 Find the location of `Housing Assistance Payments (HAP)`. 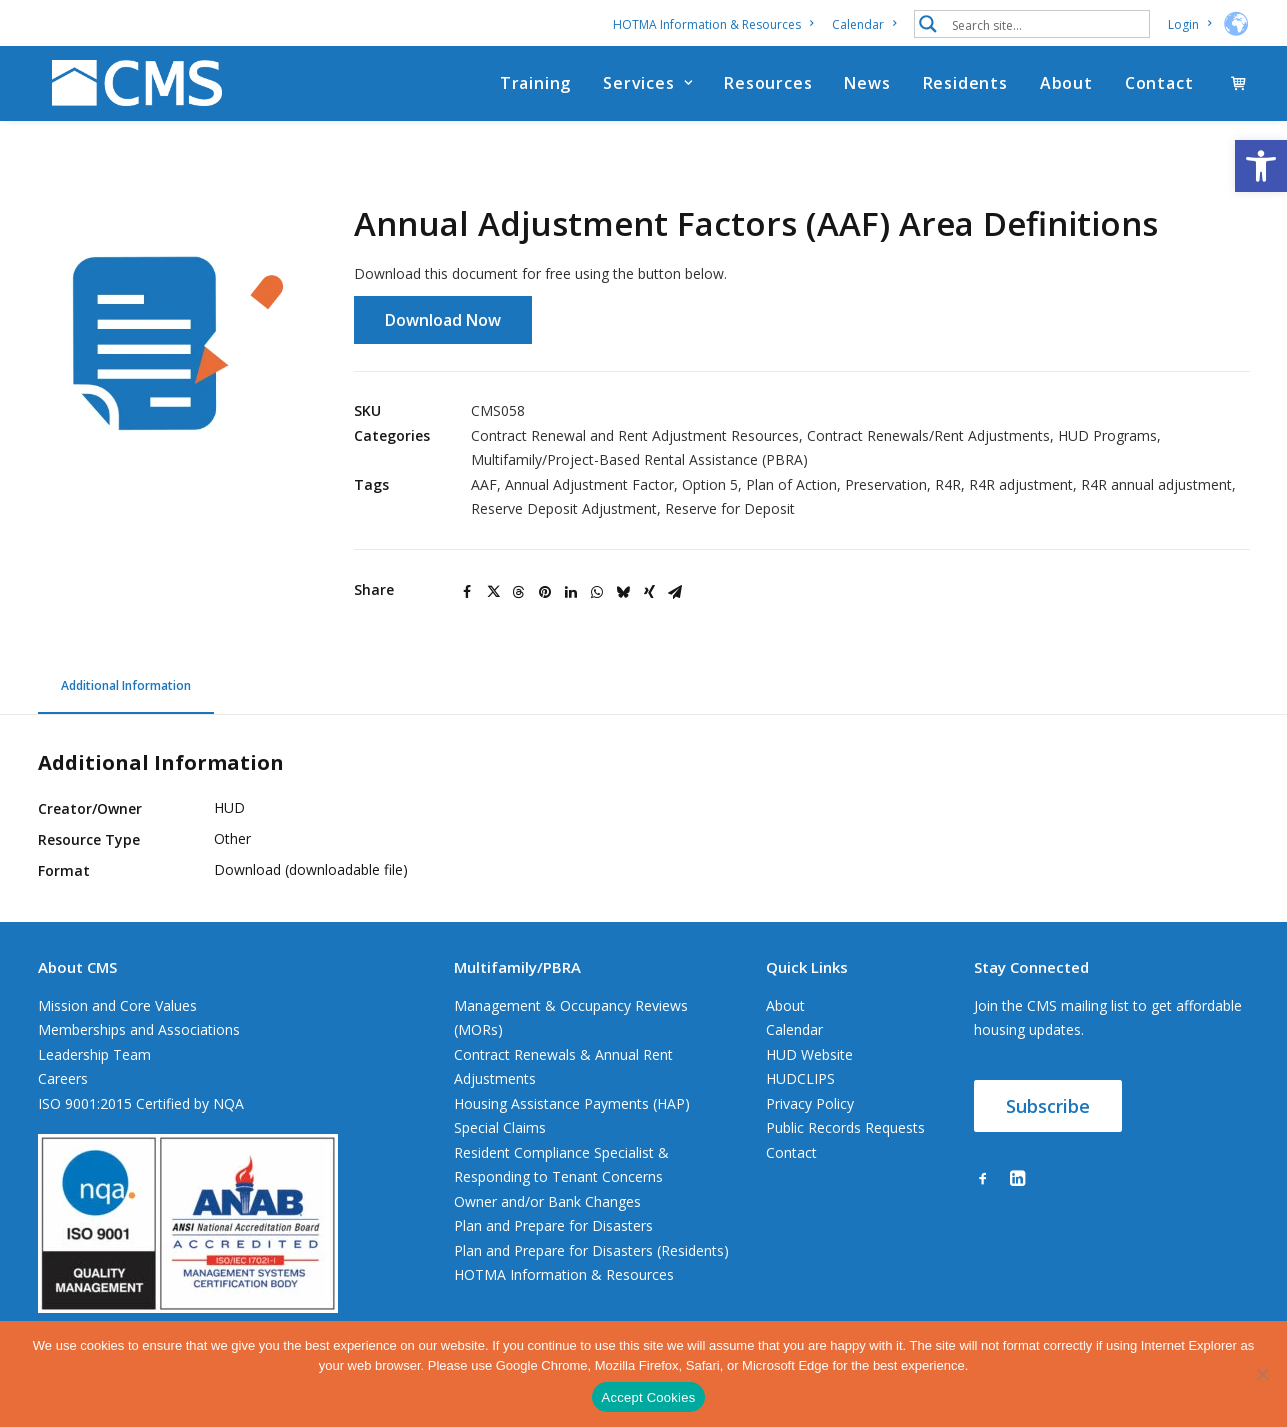

Housing Assistance Payments (HAP) is located at coordinates (572, 1104).